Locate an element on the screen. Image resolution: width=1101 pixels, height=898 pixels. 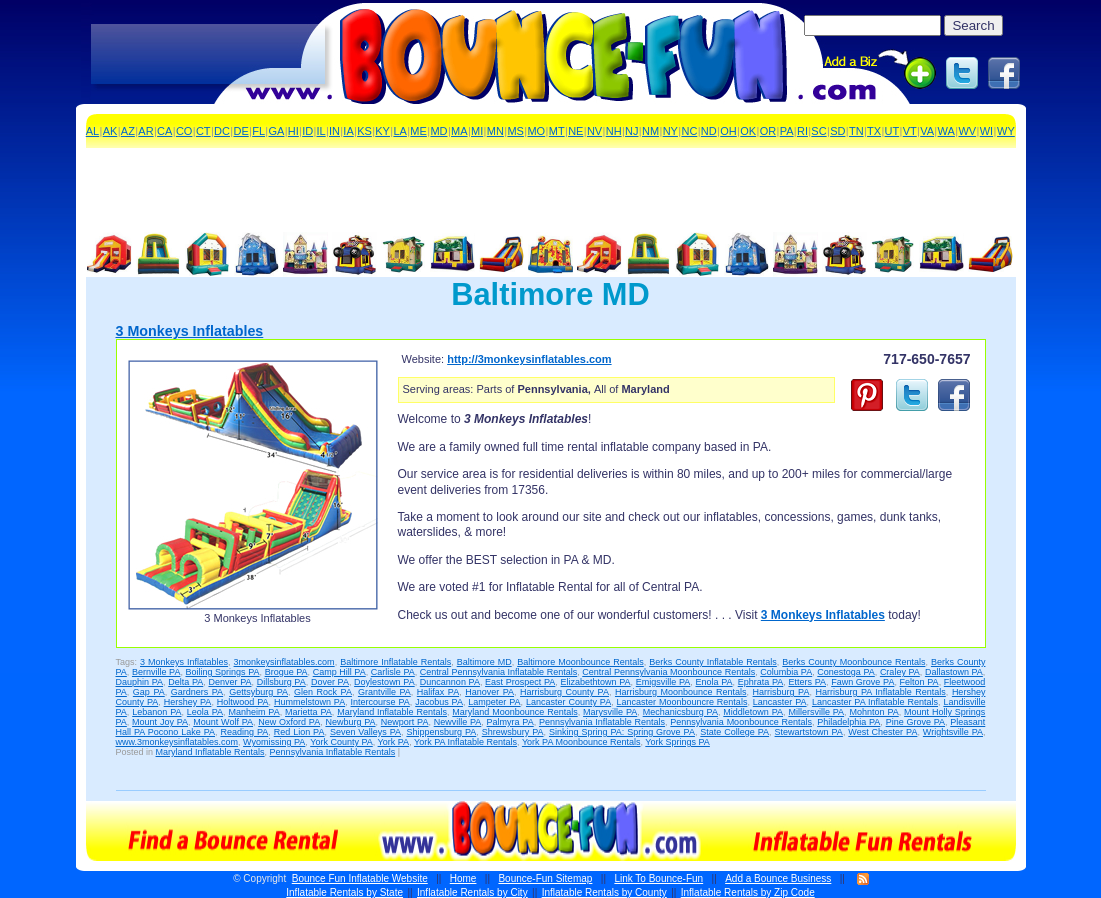
Lancaster County PA is located at coordinates (568, 702).